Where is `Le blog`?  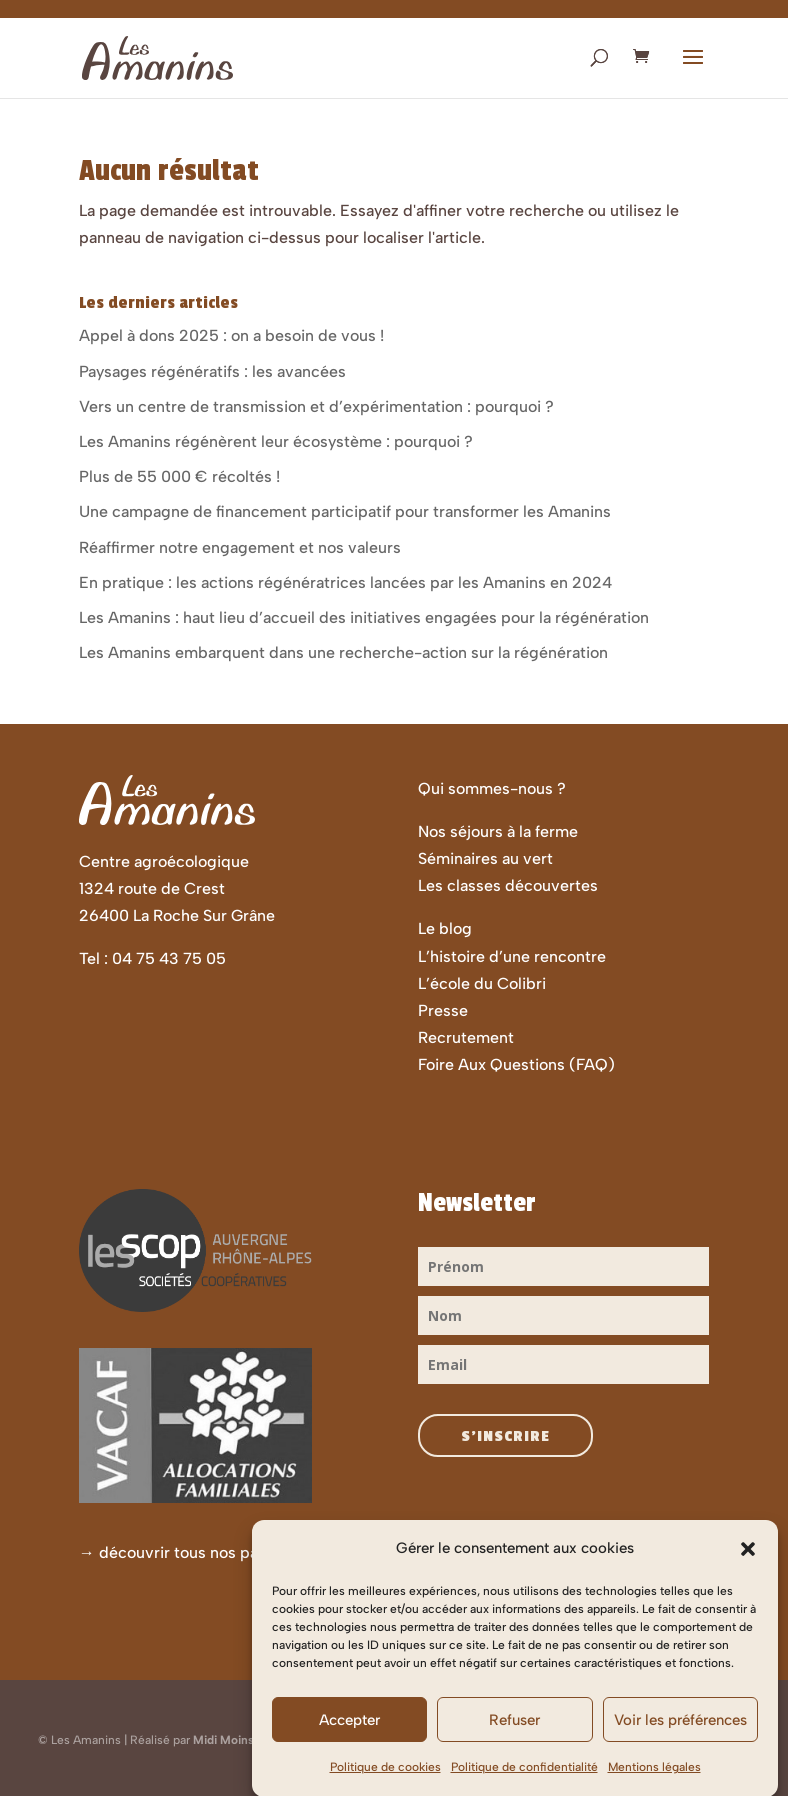
Le blog is located at coordinates (445, 928).